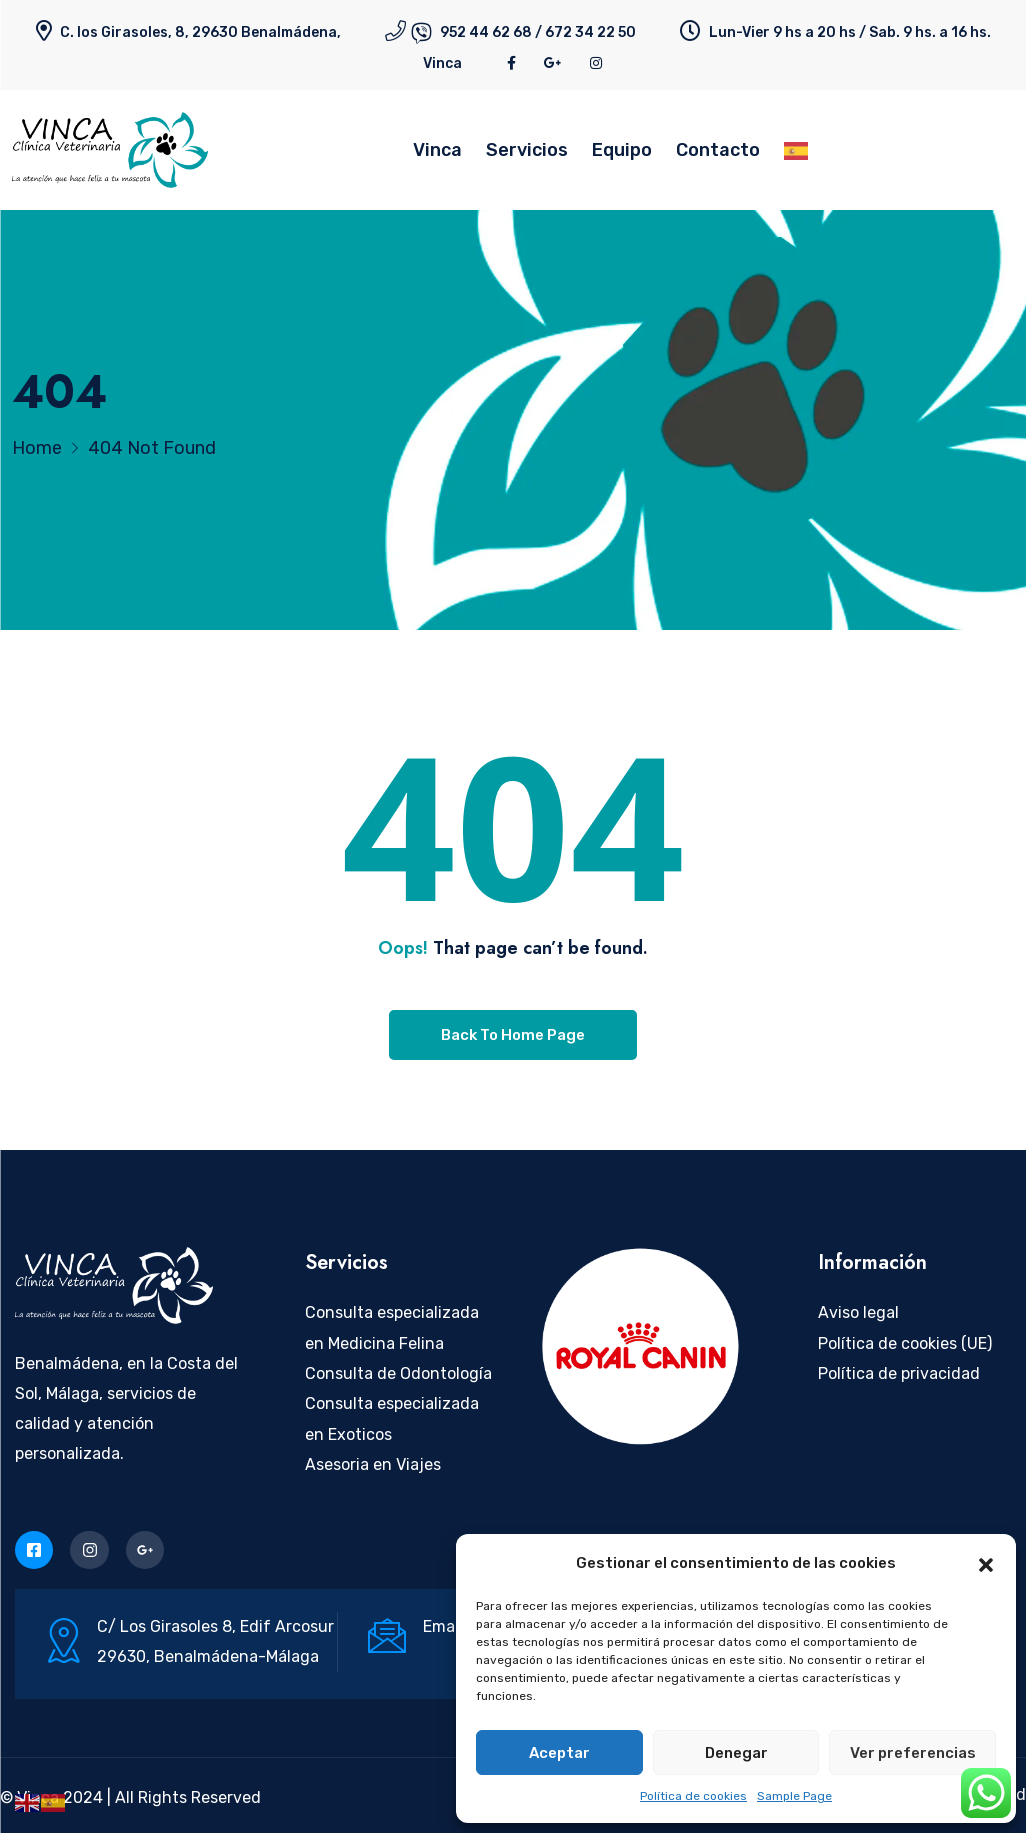 Image resolution: width=1026 pixels, height=1833 pixels. I want to click on Sample Page, so click(794, 1796).